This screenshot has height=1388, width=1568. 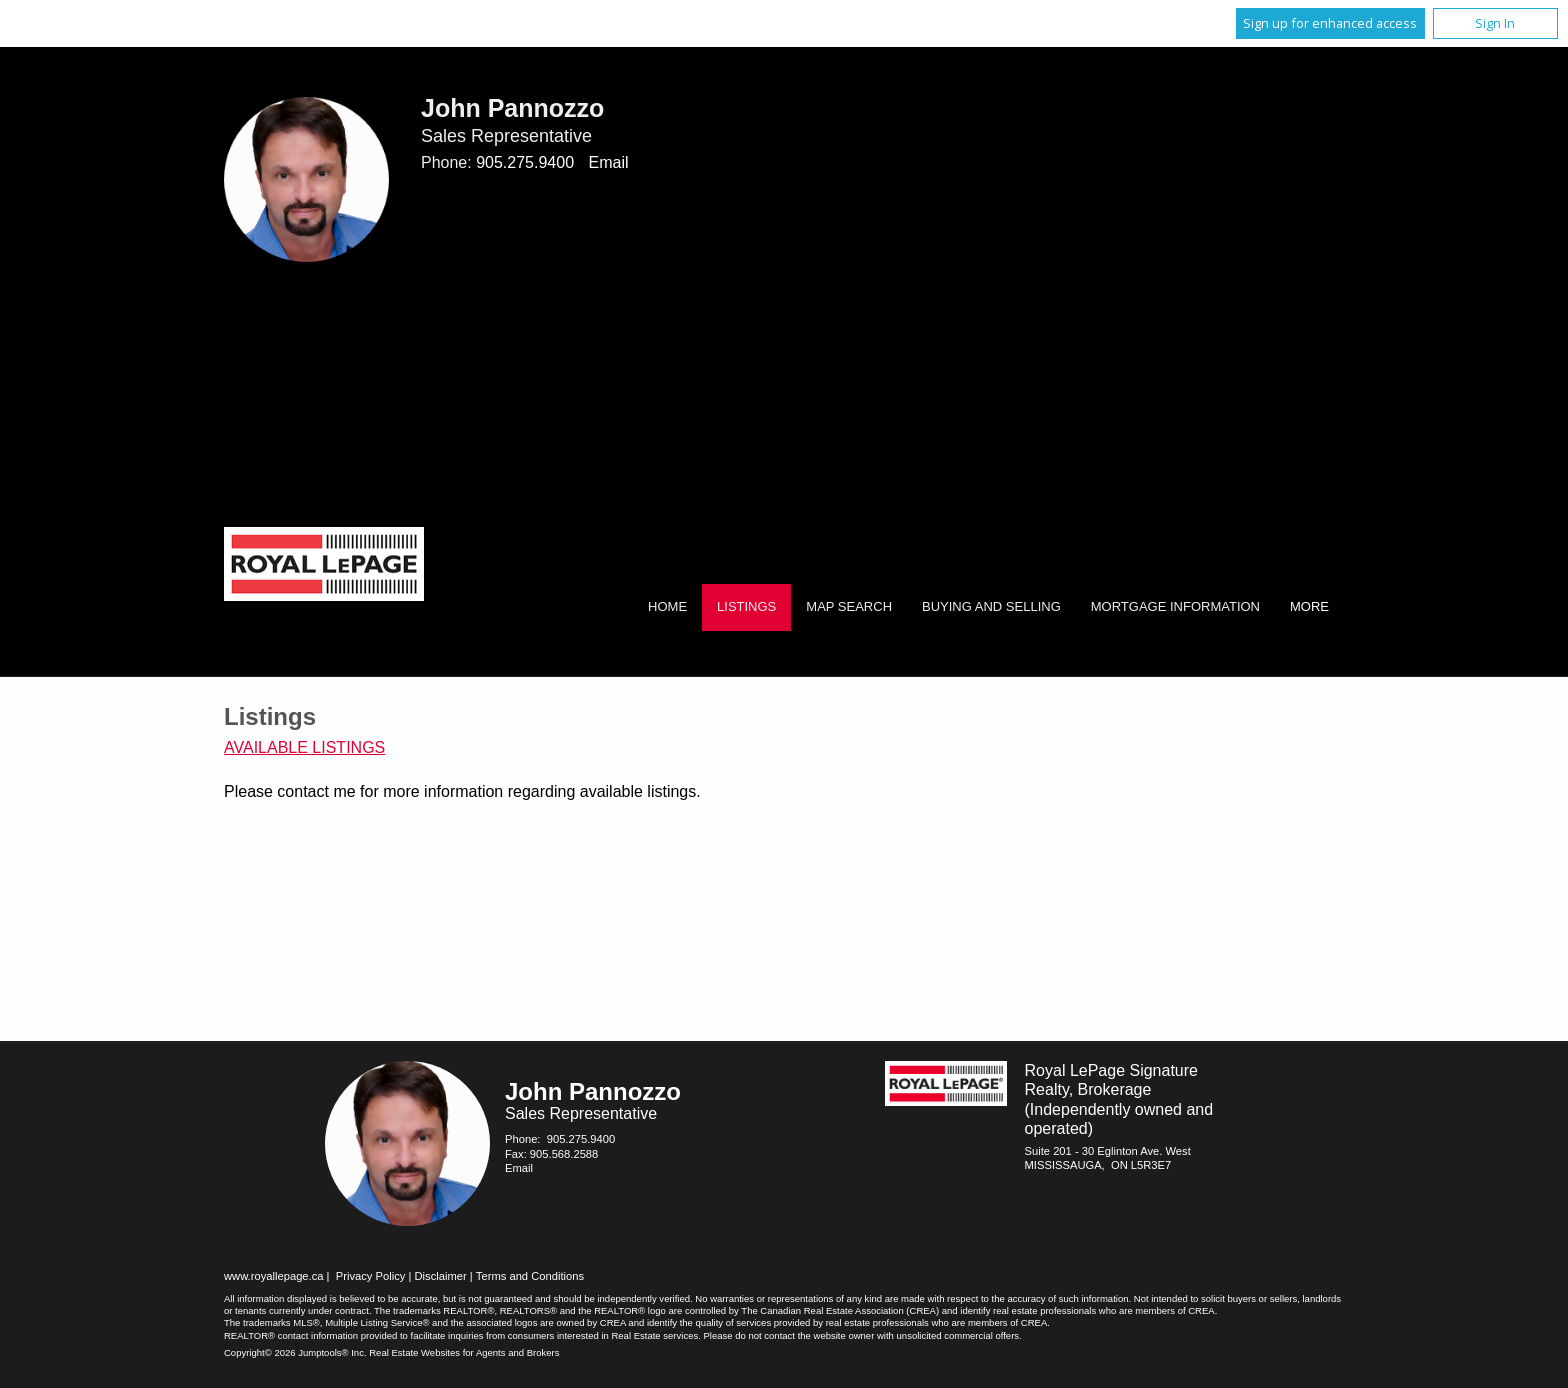 What do you see at coordinates (530, 1276) in the screenshot?
I see `Terms and Conditions` at bounding box center [530, 1276].